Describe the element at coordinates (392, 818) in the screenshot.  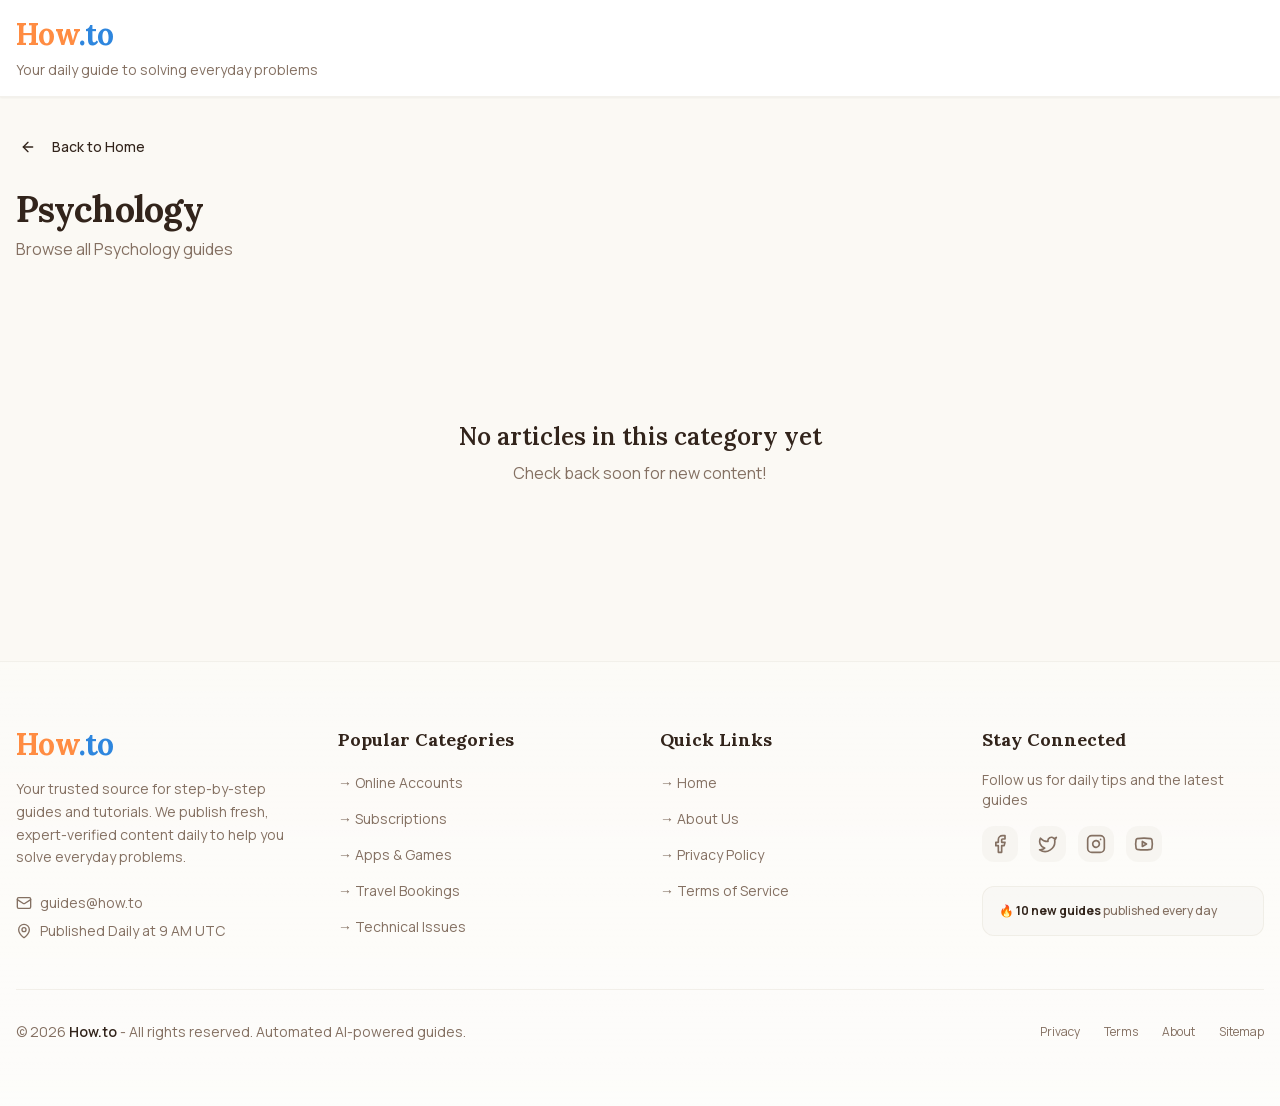
I see `→ Subscriptions` at that location.